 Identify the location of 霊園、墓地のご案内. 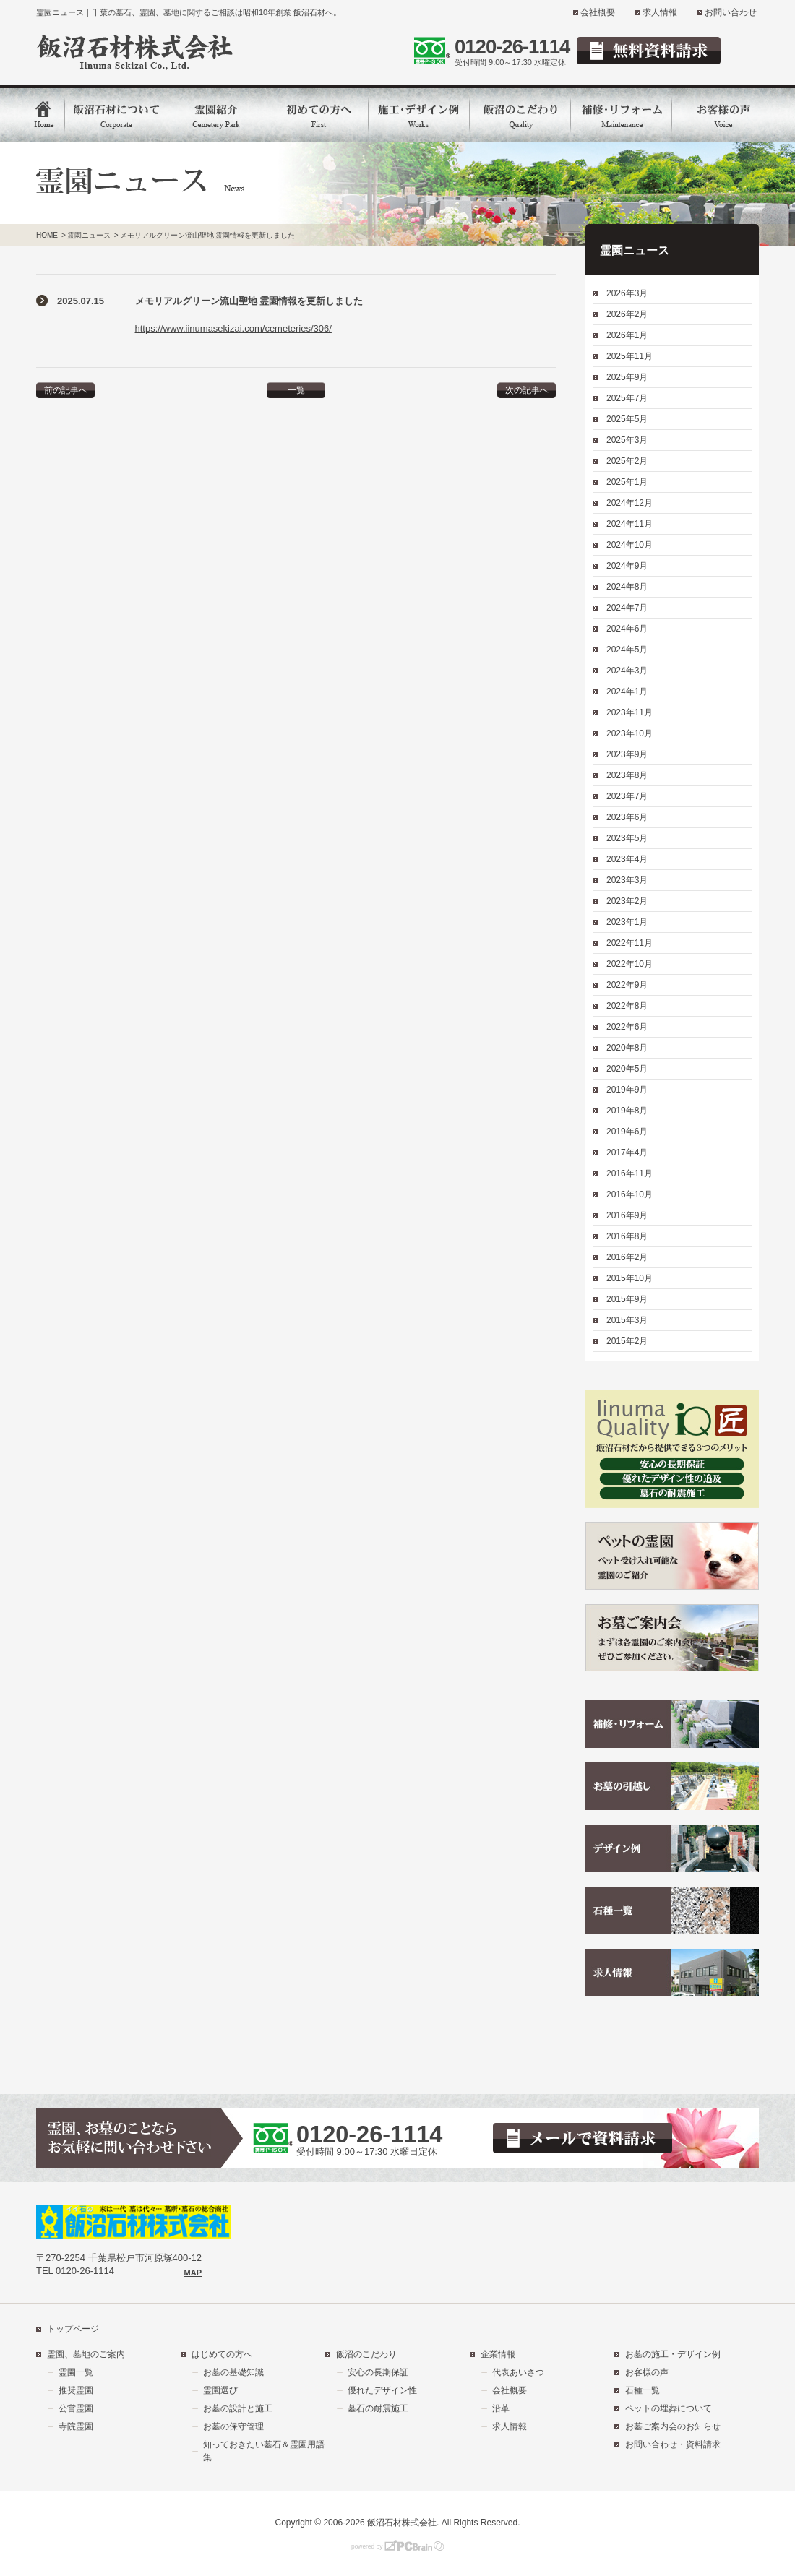
(86, 2354).